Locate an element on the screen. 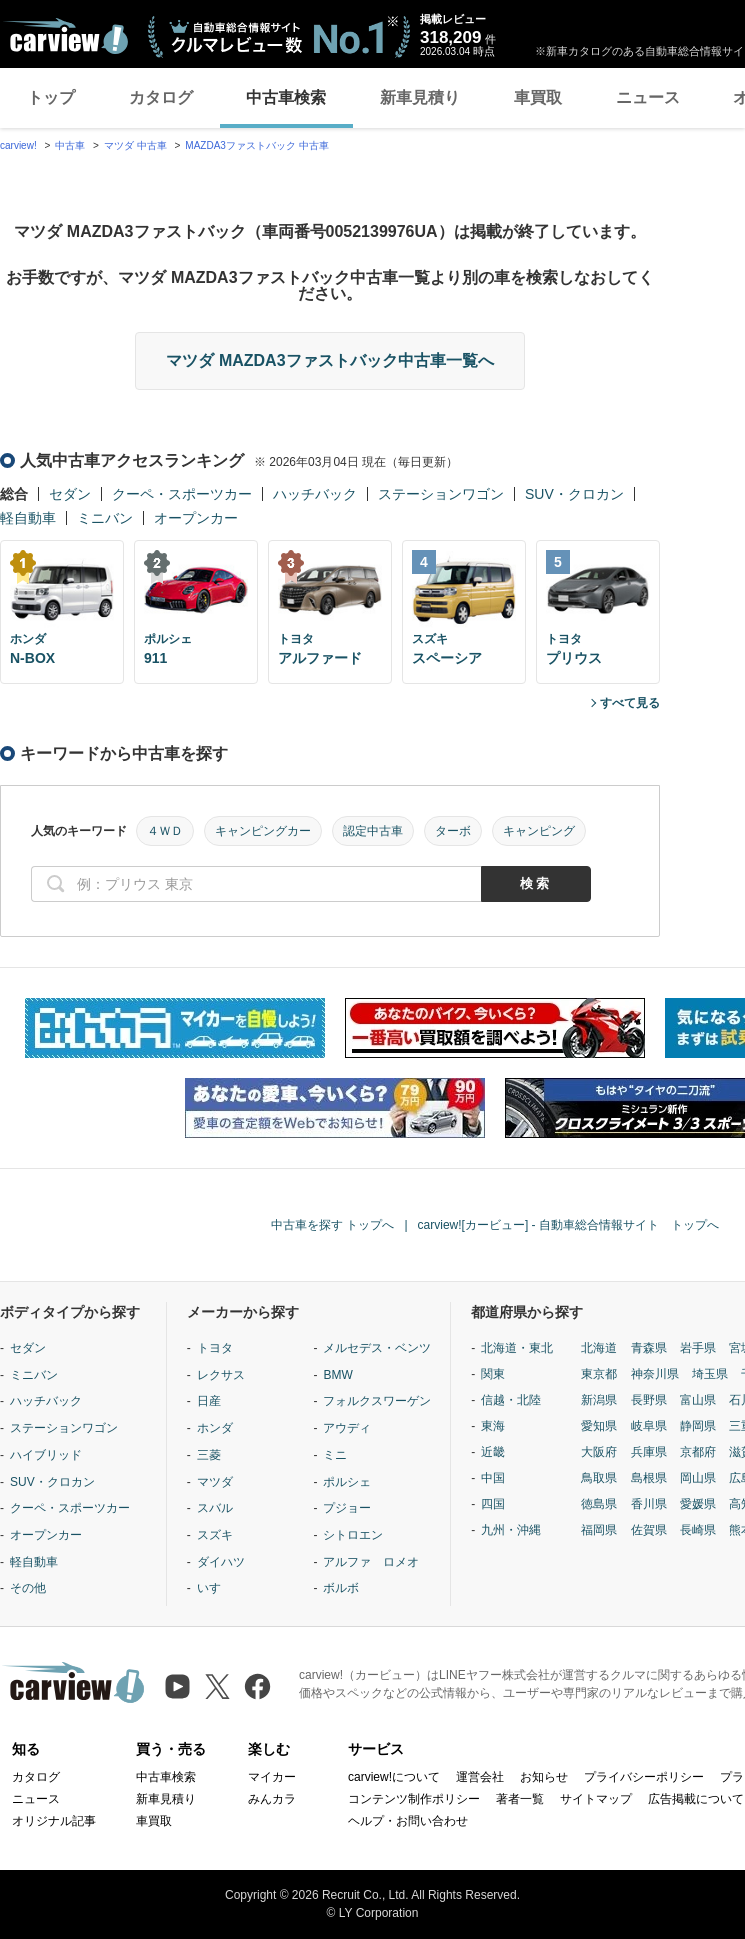 The height and width of the screenshot is (1939, 745). 京都府 is located at coordinates (698, 1452).